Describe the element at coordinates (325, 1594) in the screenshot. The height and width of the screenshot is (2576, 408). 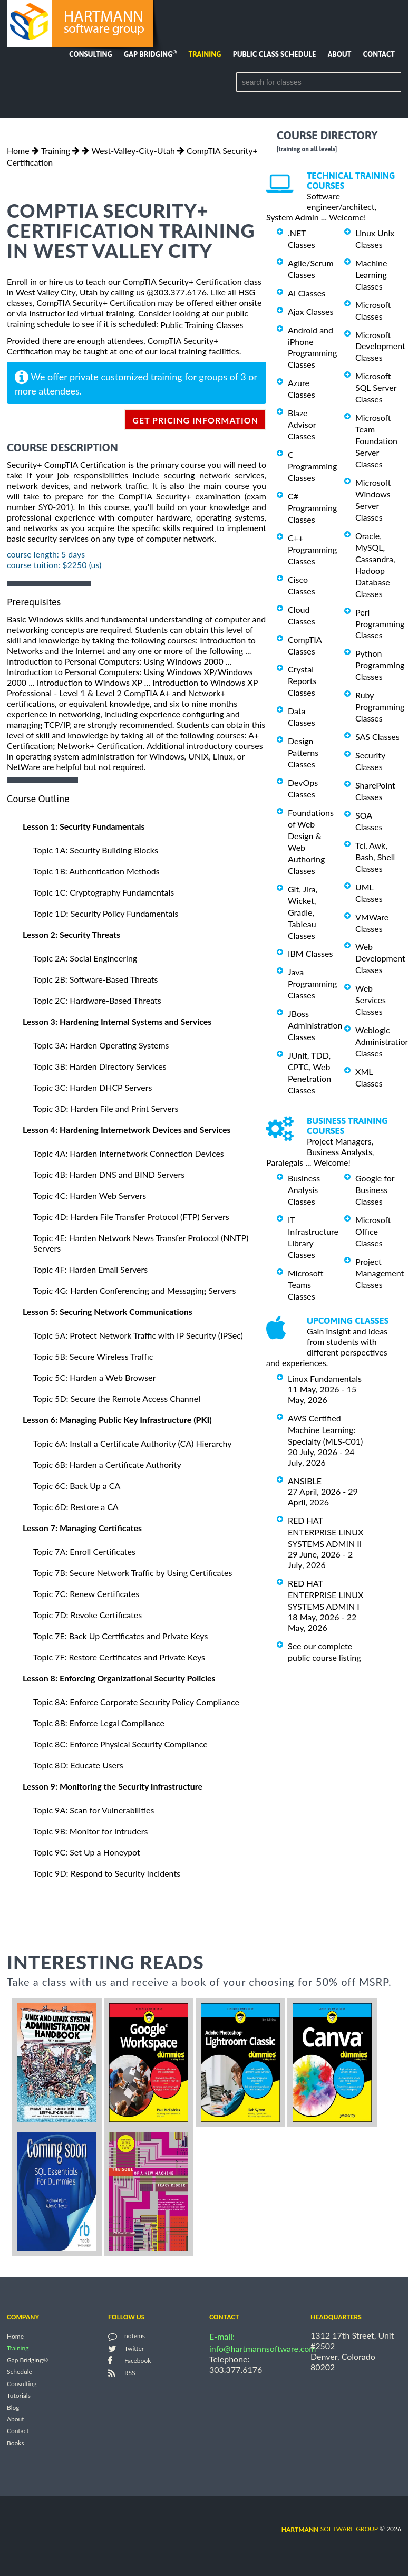
I see `RED HAT ENTERPRISE LINUX SYSTEMS ADMIN I` at that location.